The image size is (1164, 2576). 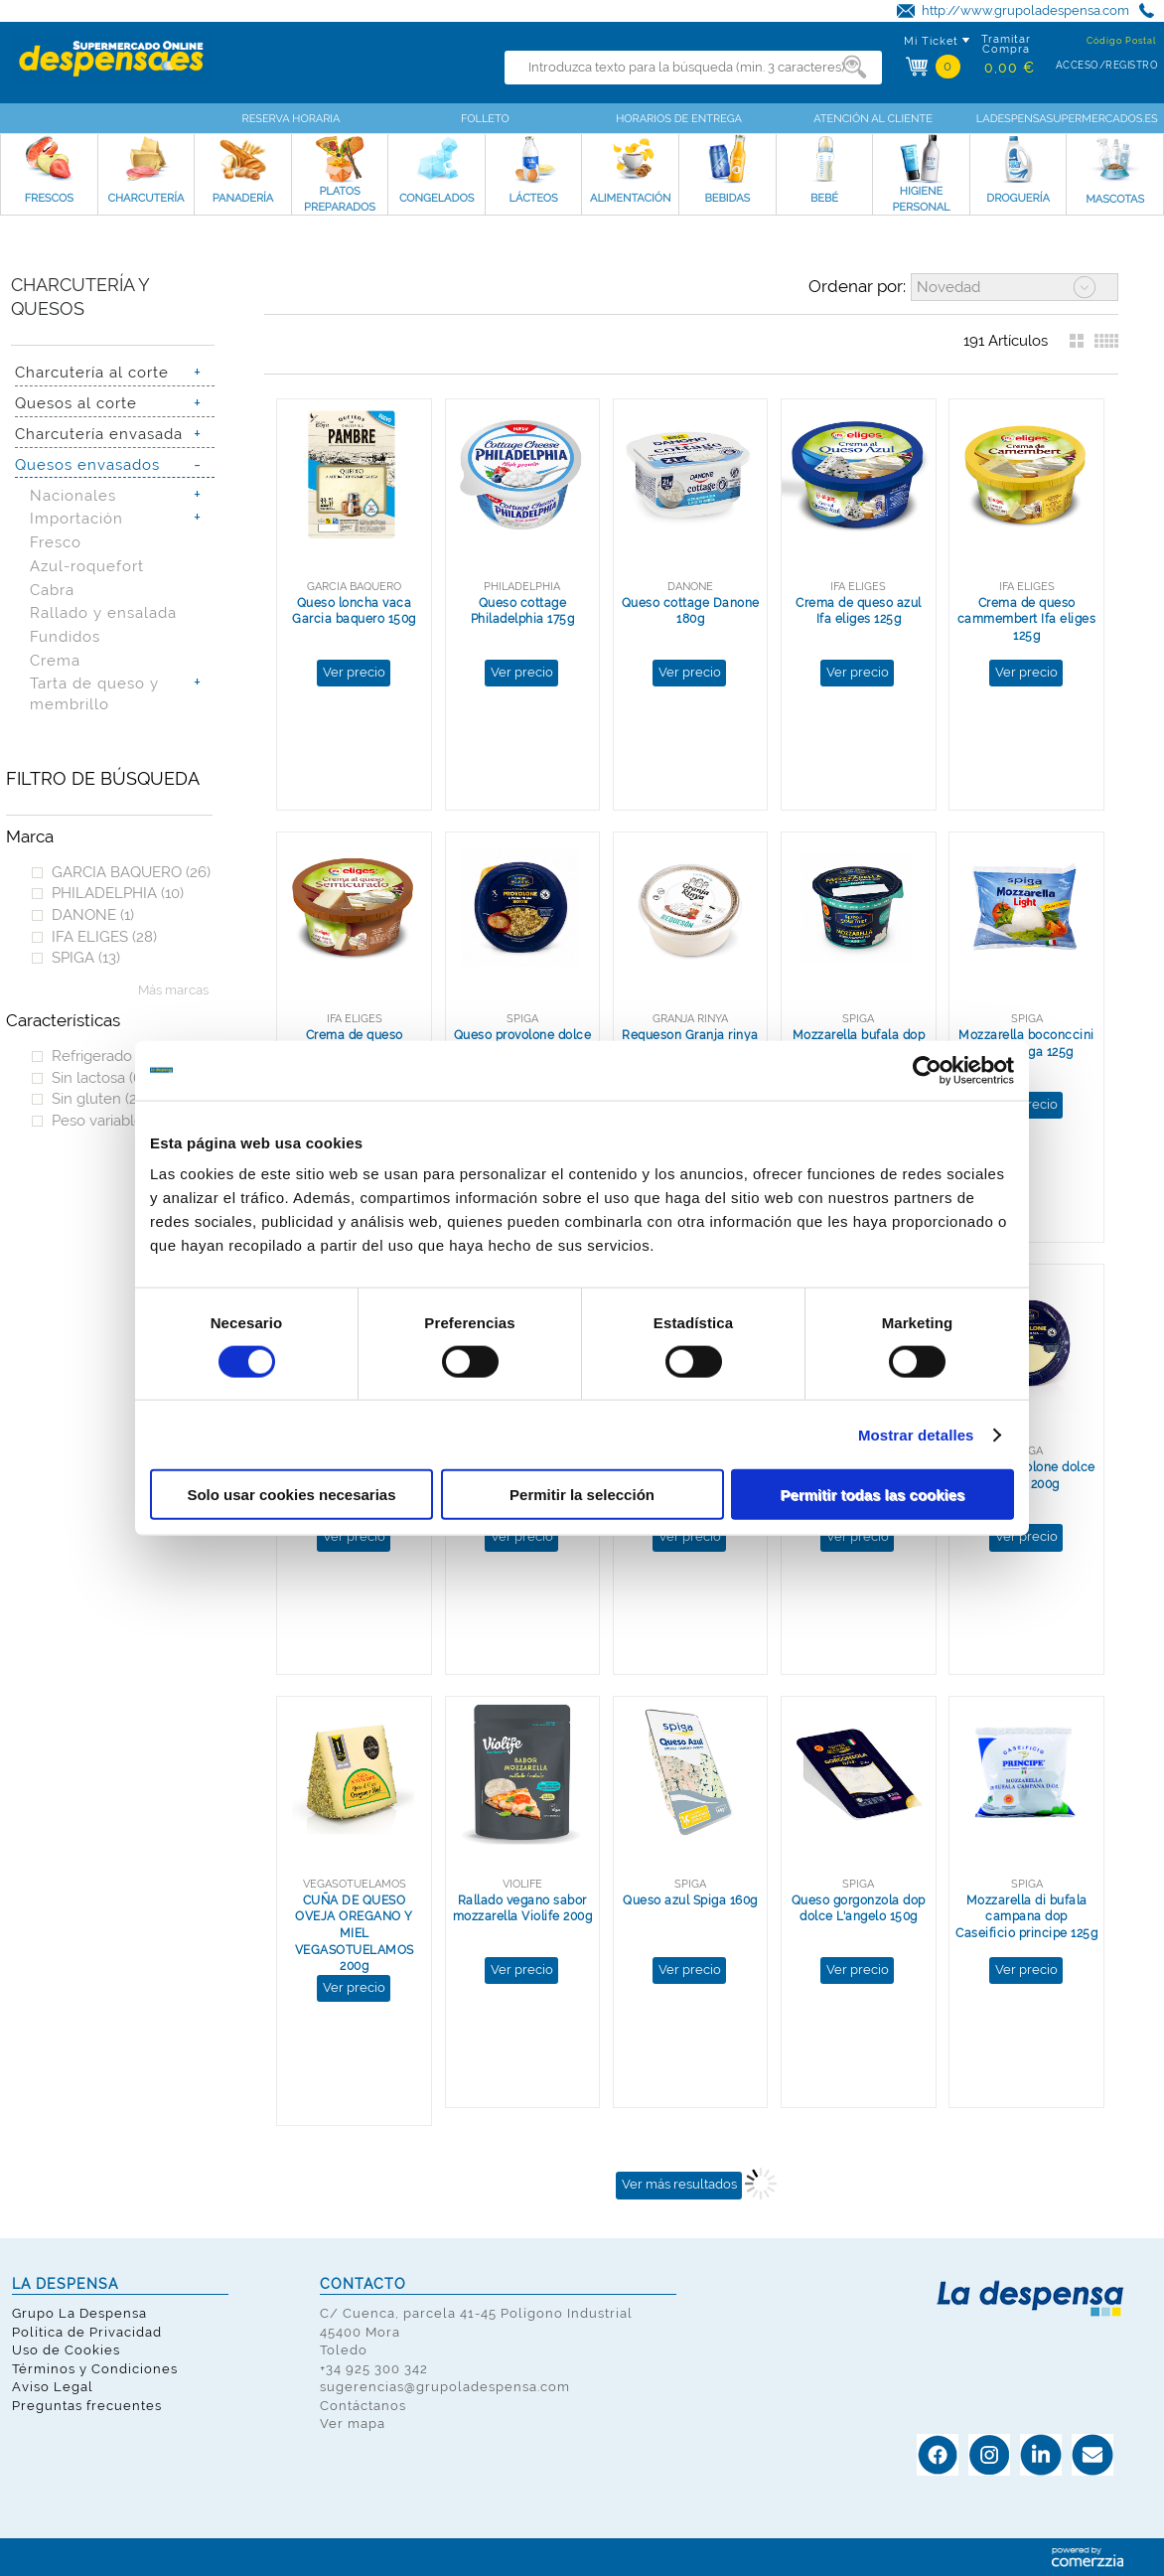 I want to click on GARCIA BAQUERO, so click(x=131, y=871).